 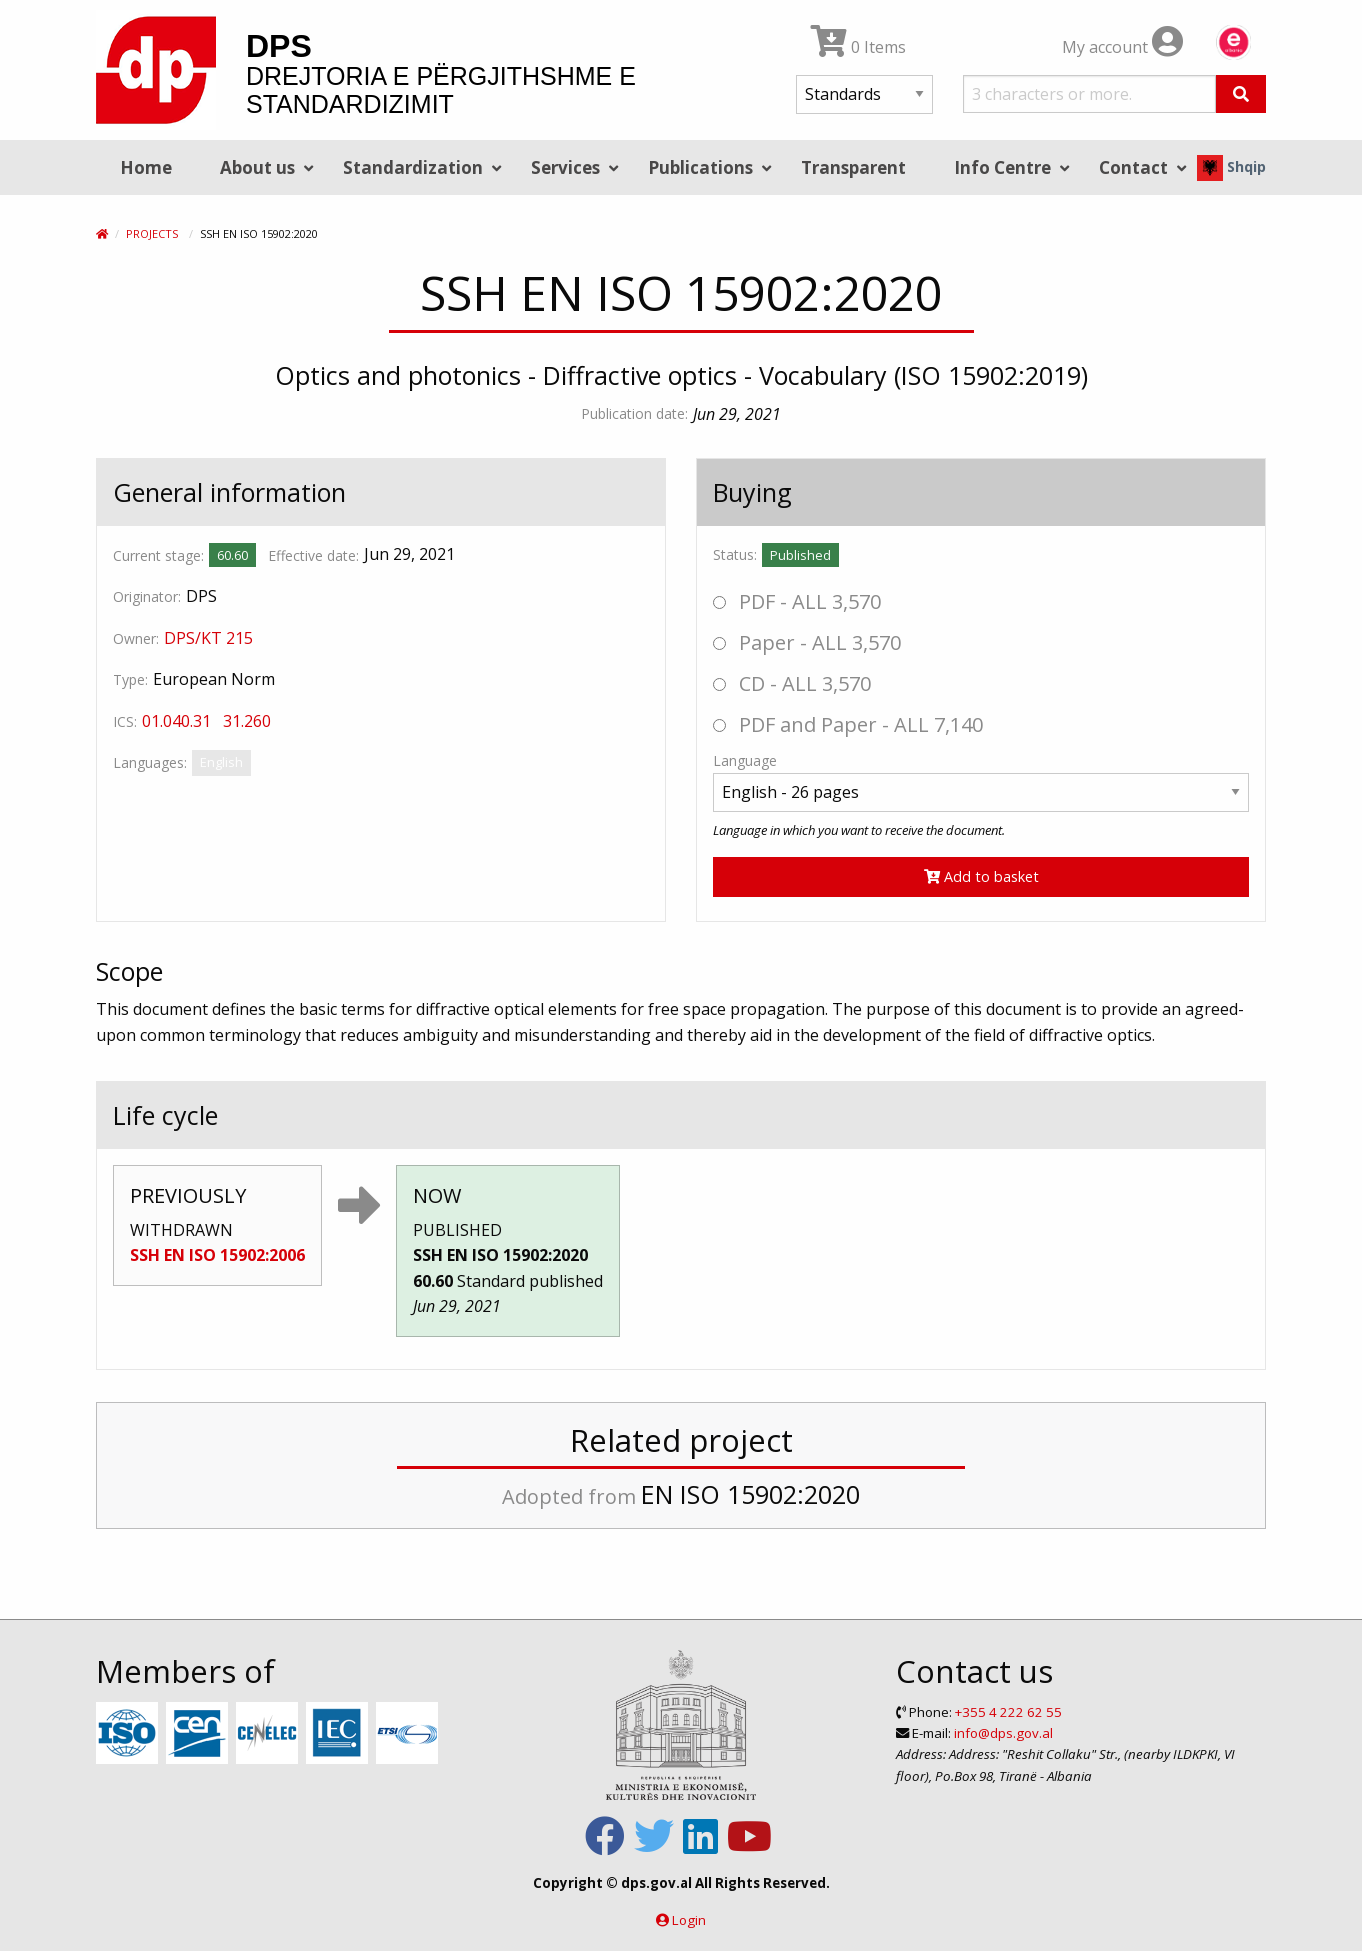 I want to click on Current stage:, so click(x=158, y=555).